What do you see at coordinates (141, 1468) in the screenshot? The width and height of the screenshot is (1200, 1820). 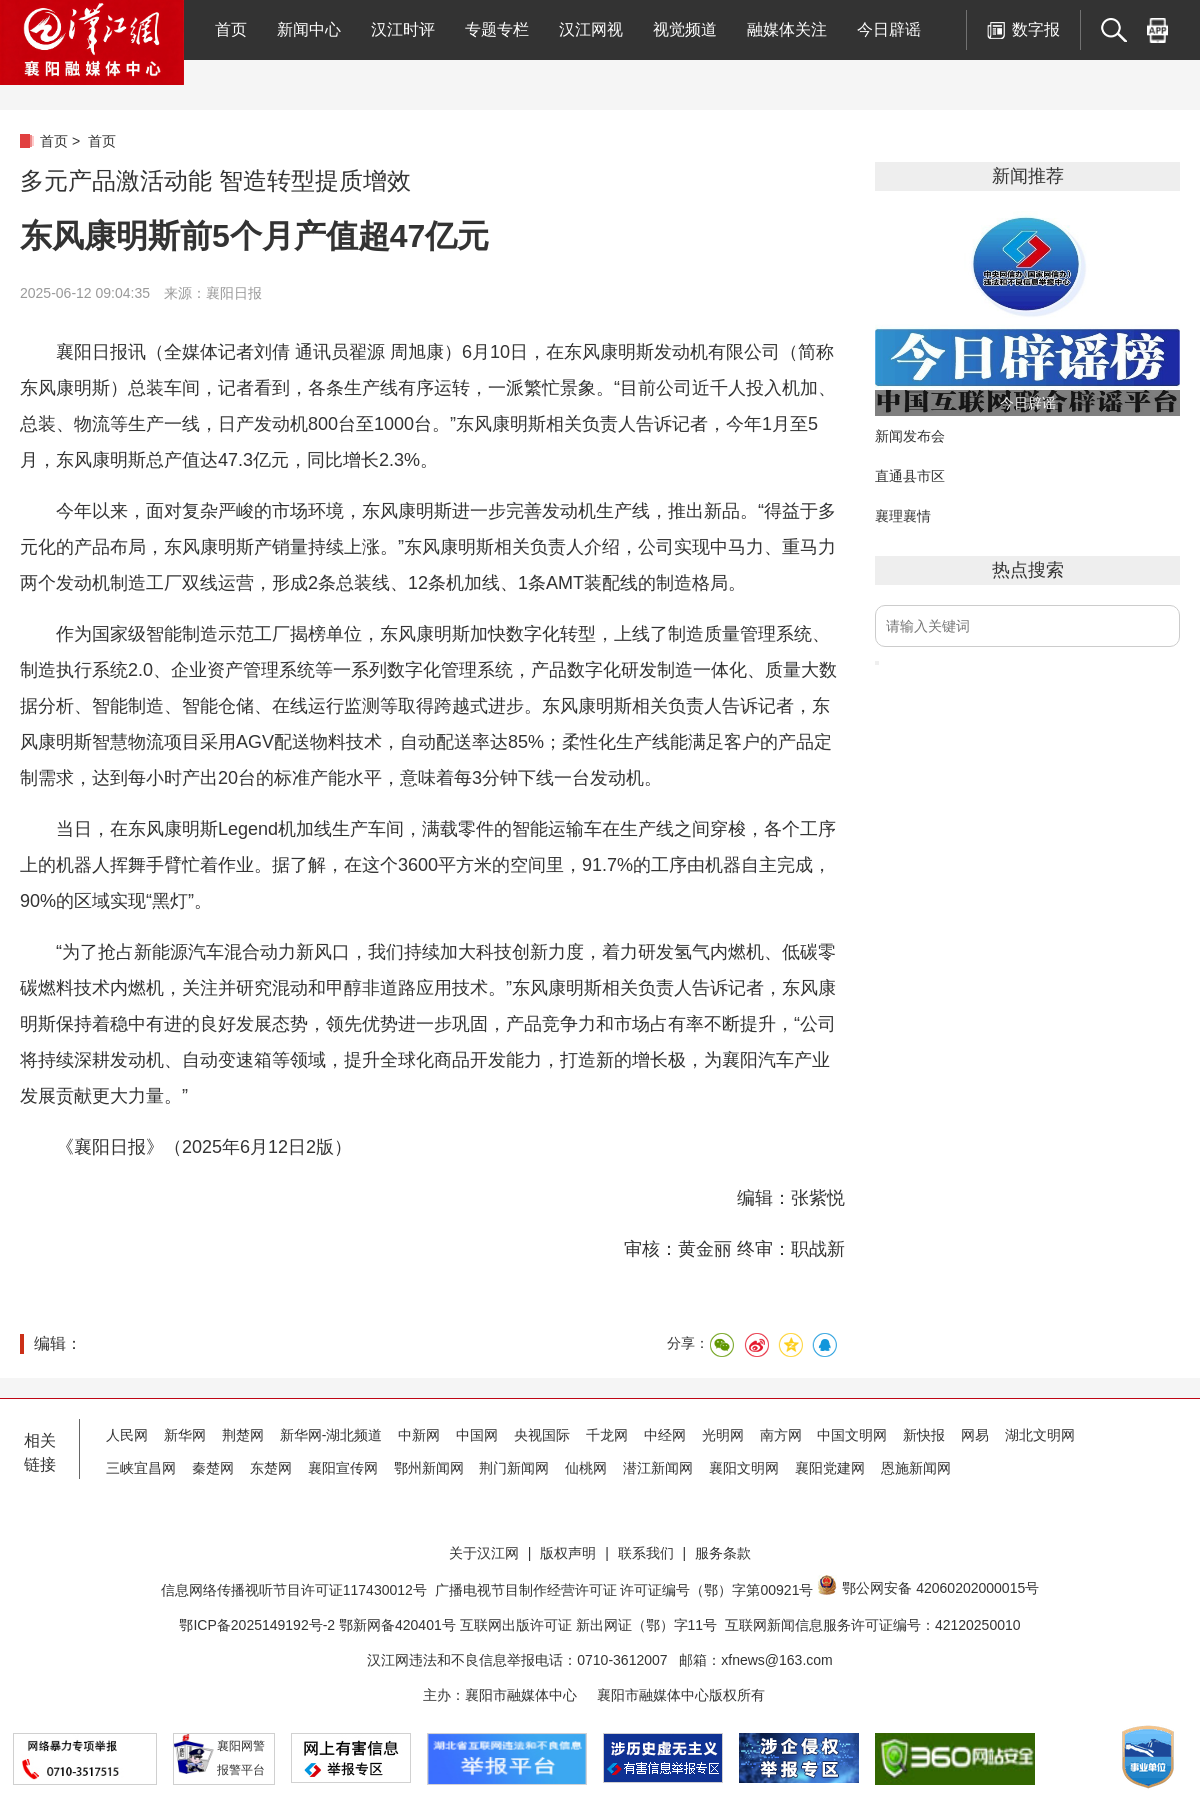 I see `三峡宜昌网` at bounding box center [141, 1468].